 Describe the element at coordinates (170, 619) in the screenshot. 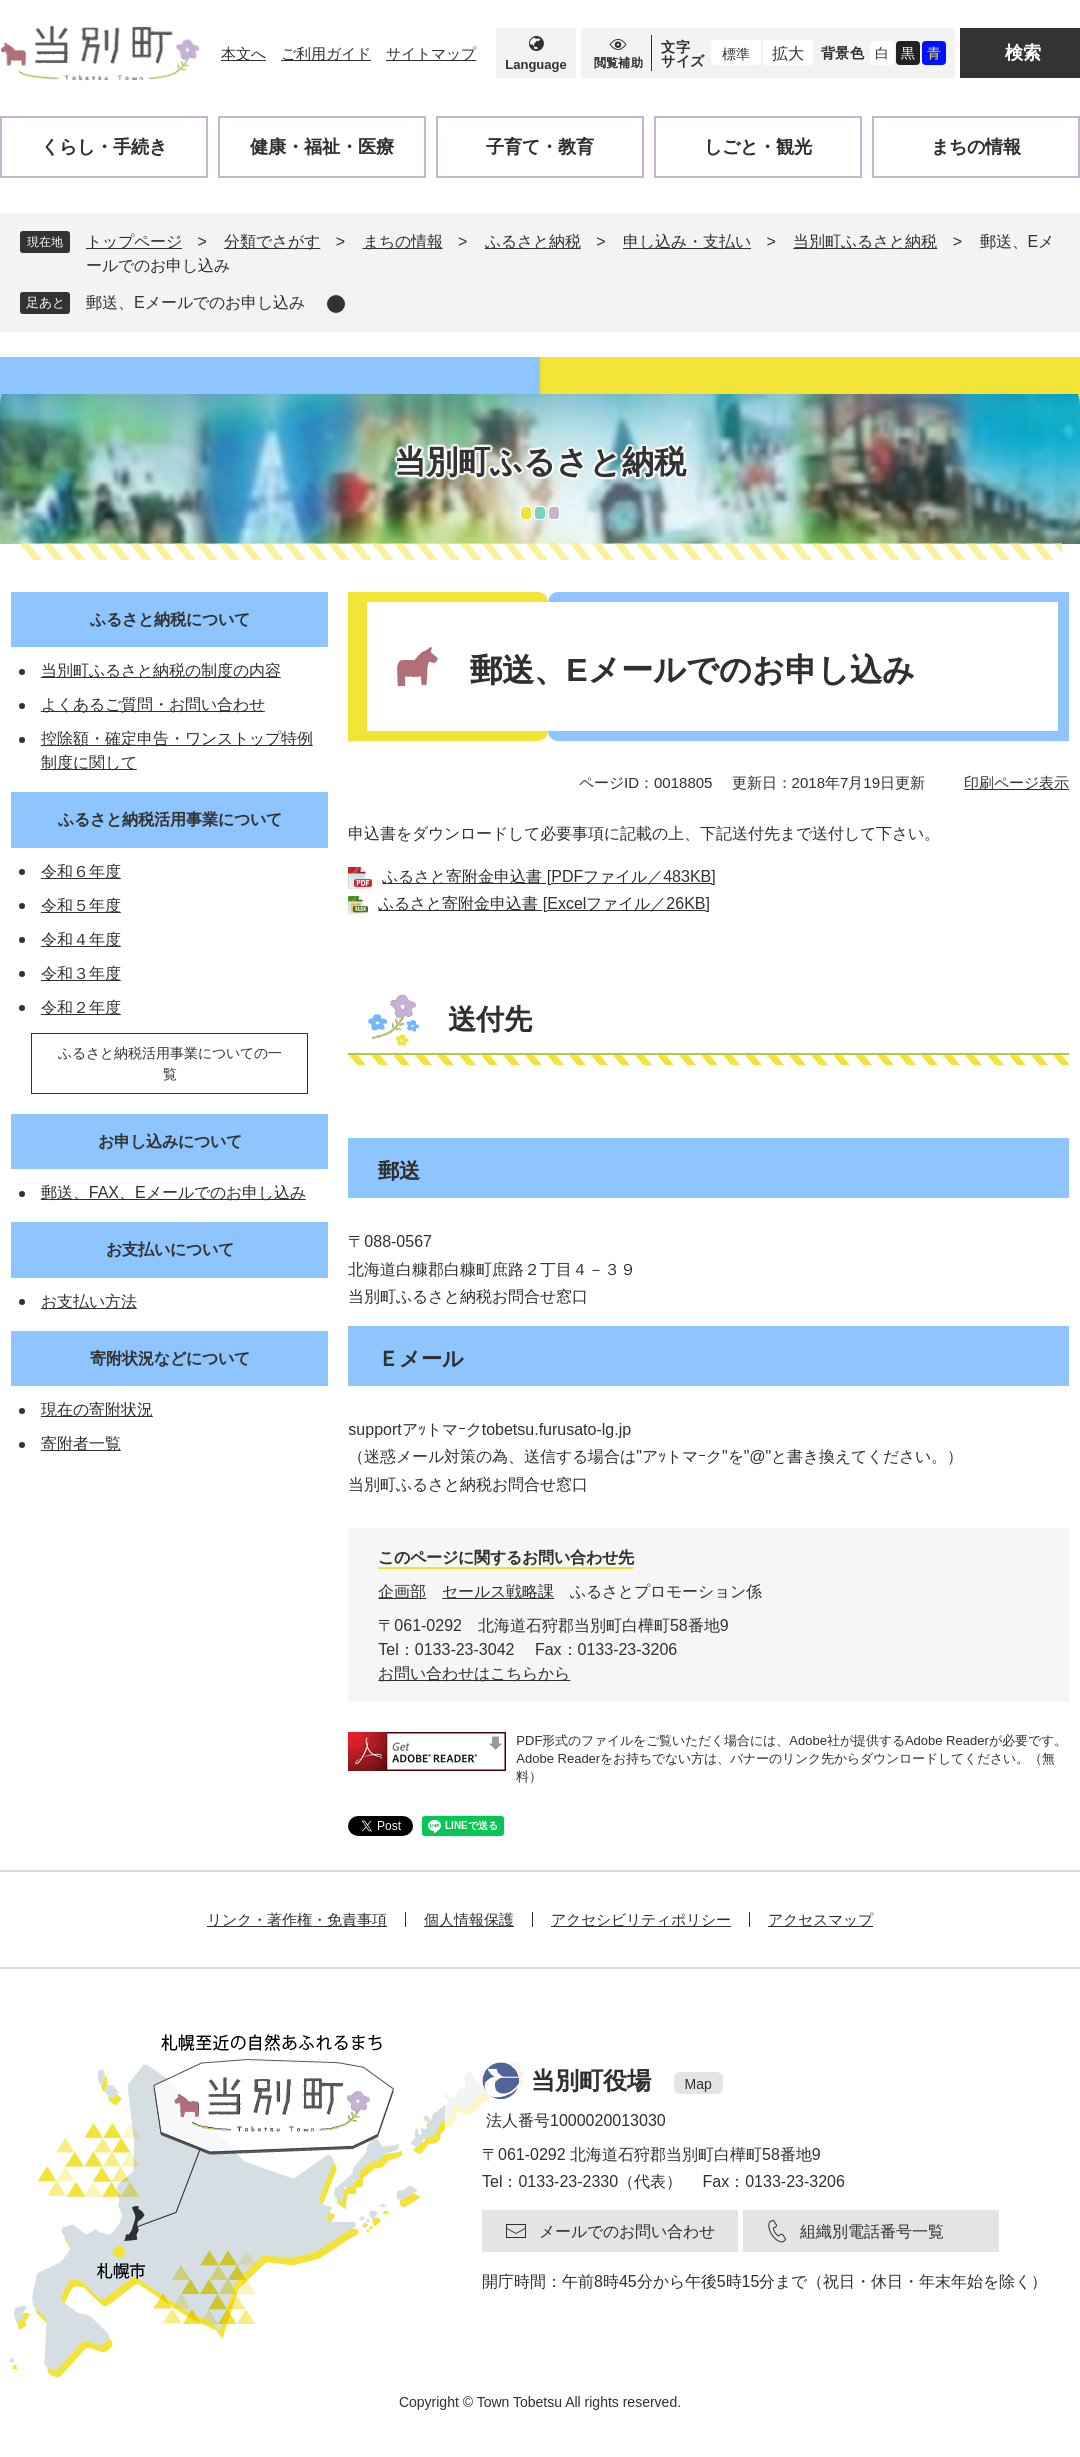

I see `ふるさと納税について` at that location.